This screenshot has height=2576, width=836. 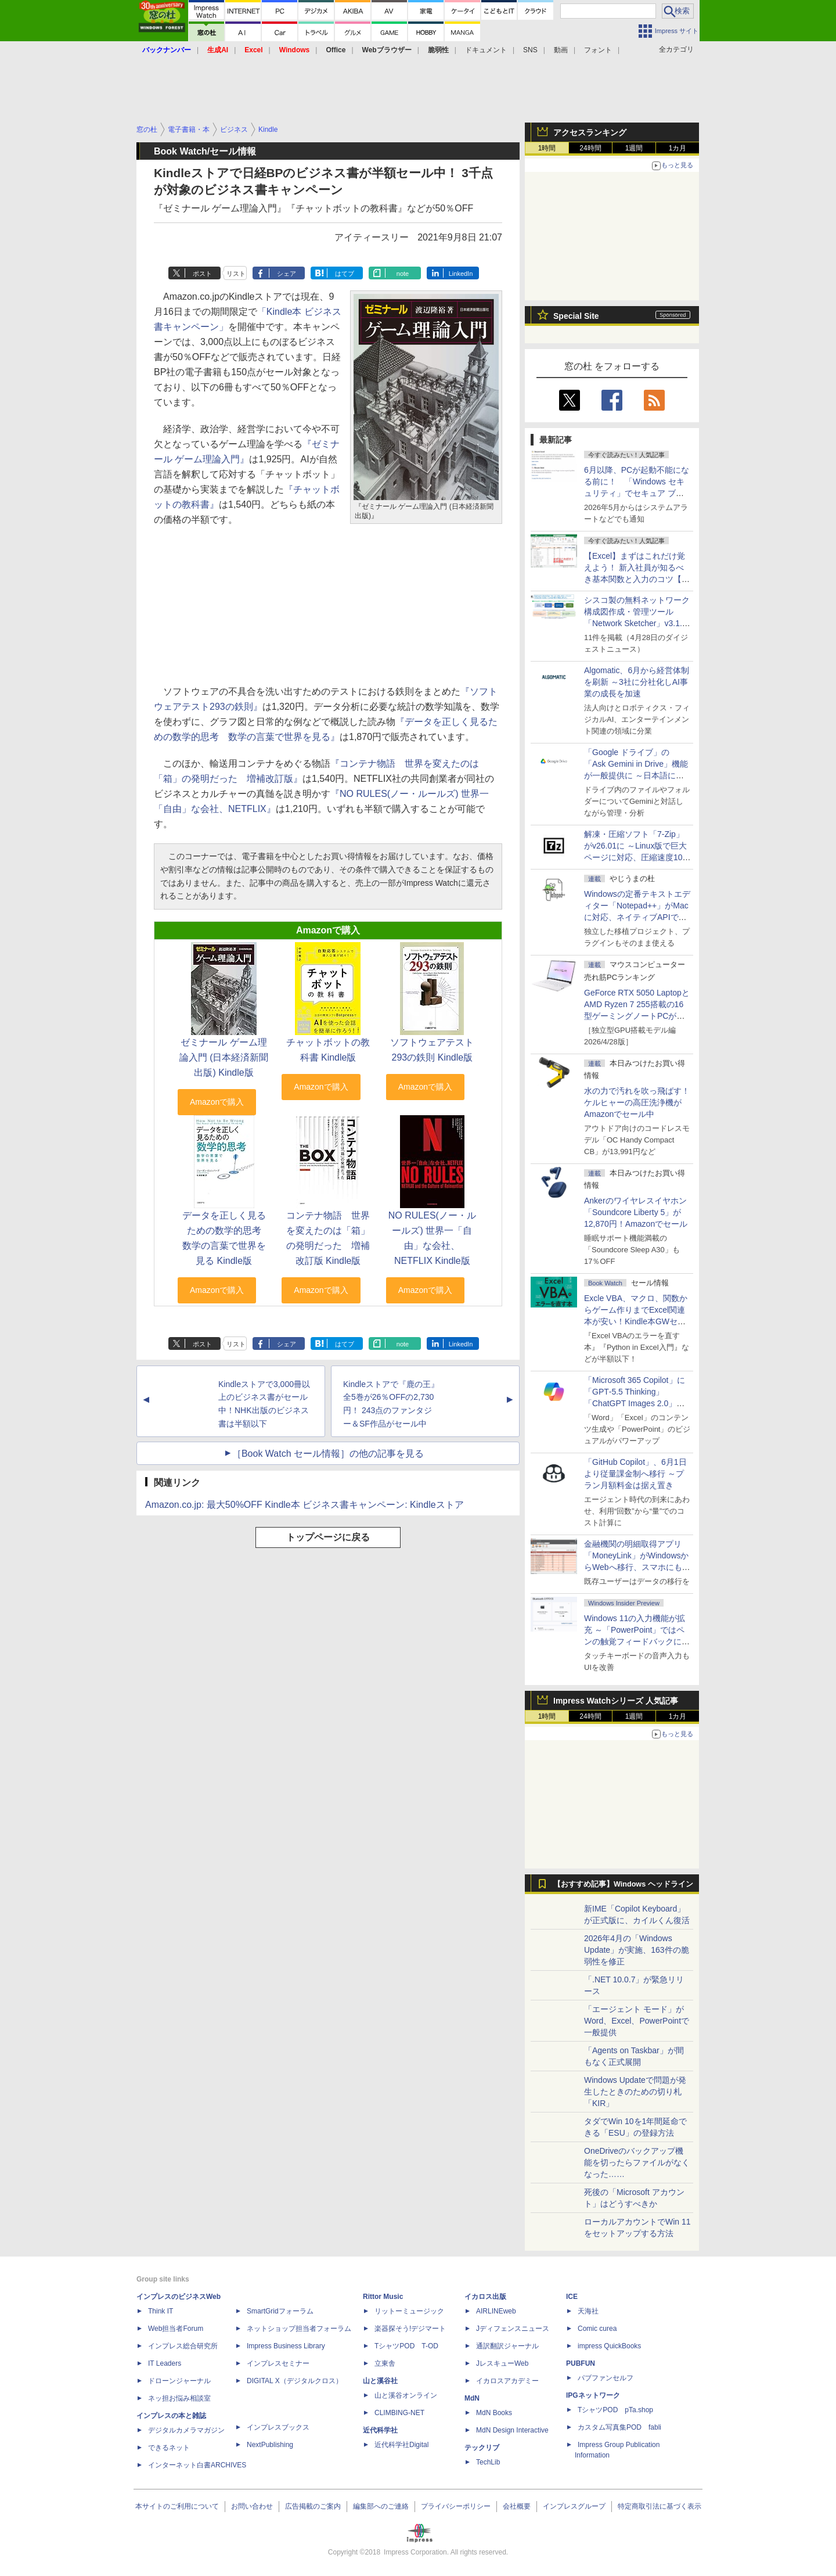 What do you see at coordinates (615, 1700) in the screenshot?
I see `Impress Watchシリーズ 人気記事` at bounding box center [615, 1700].